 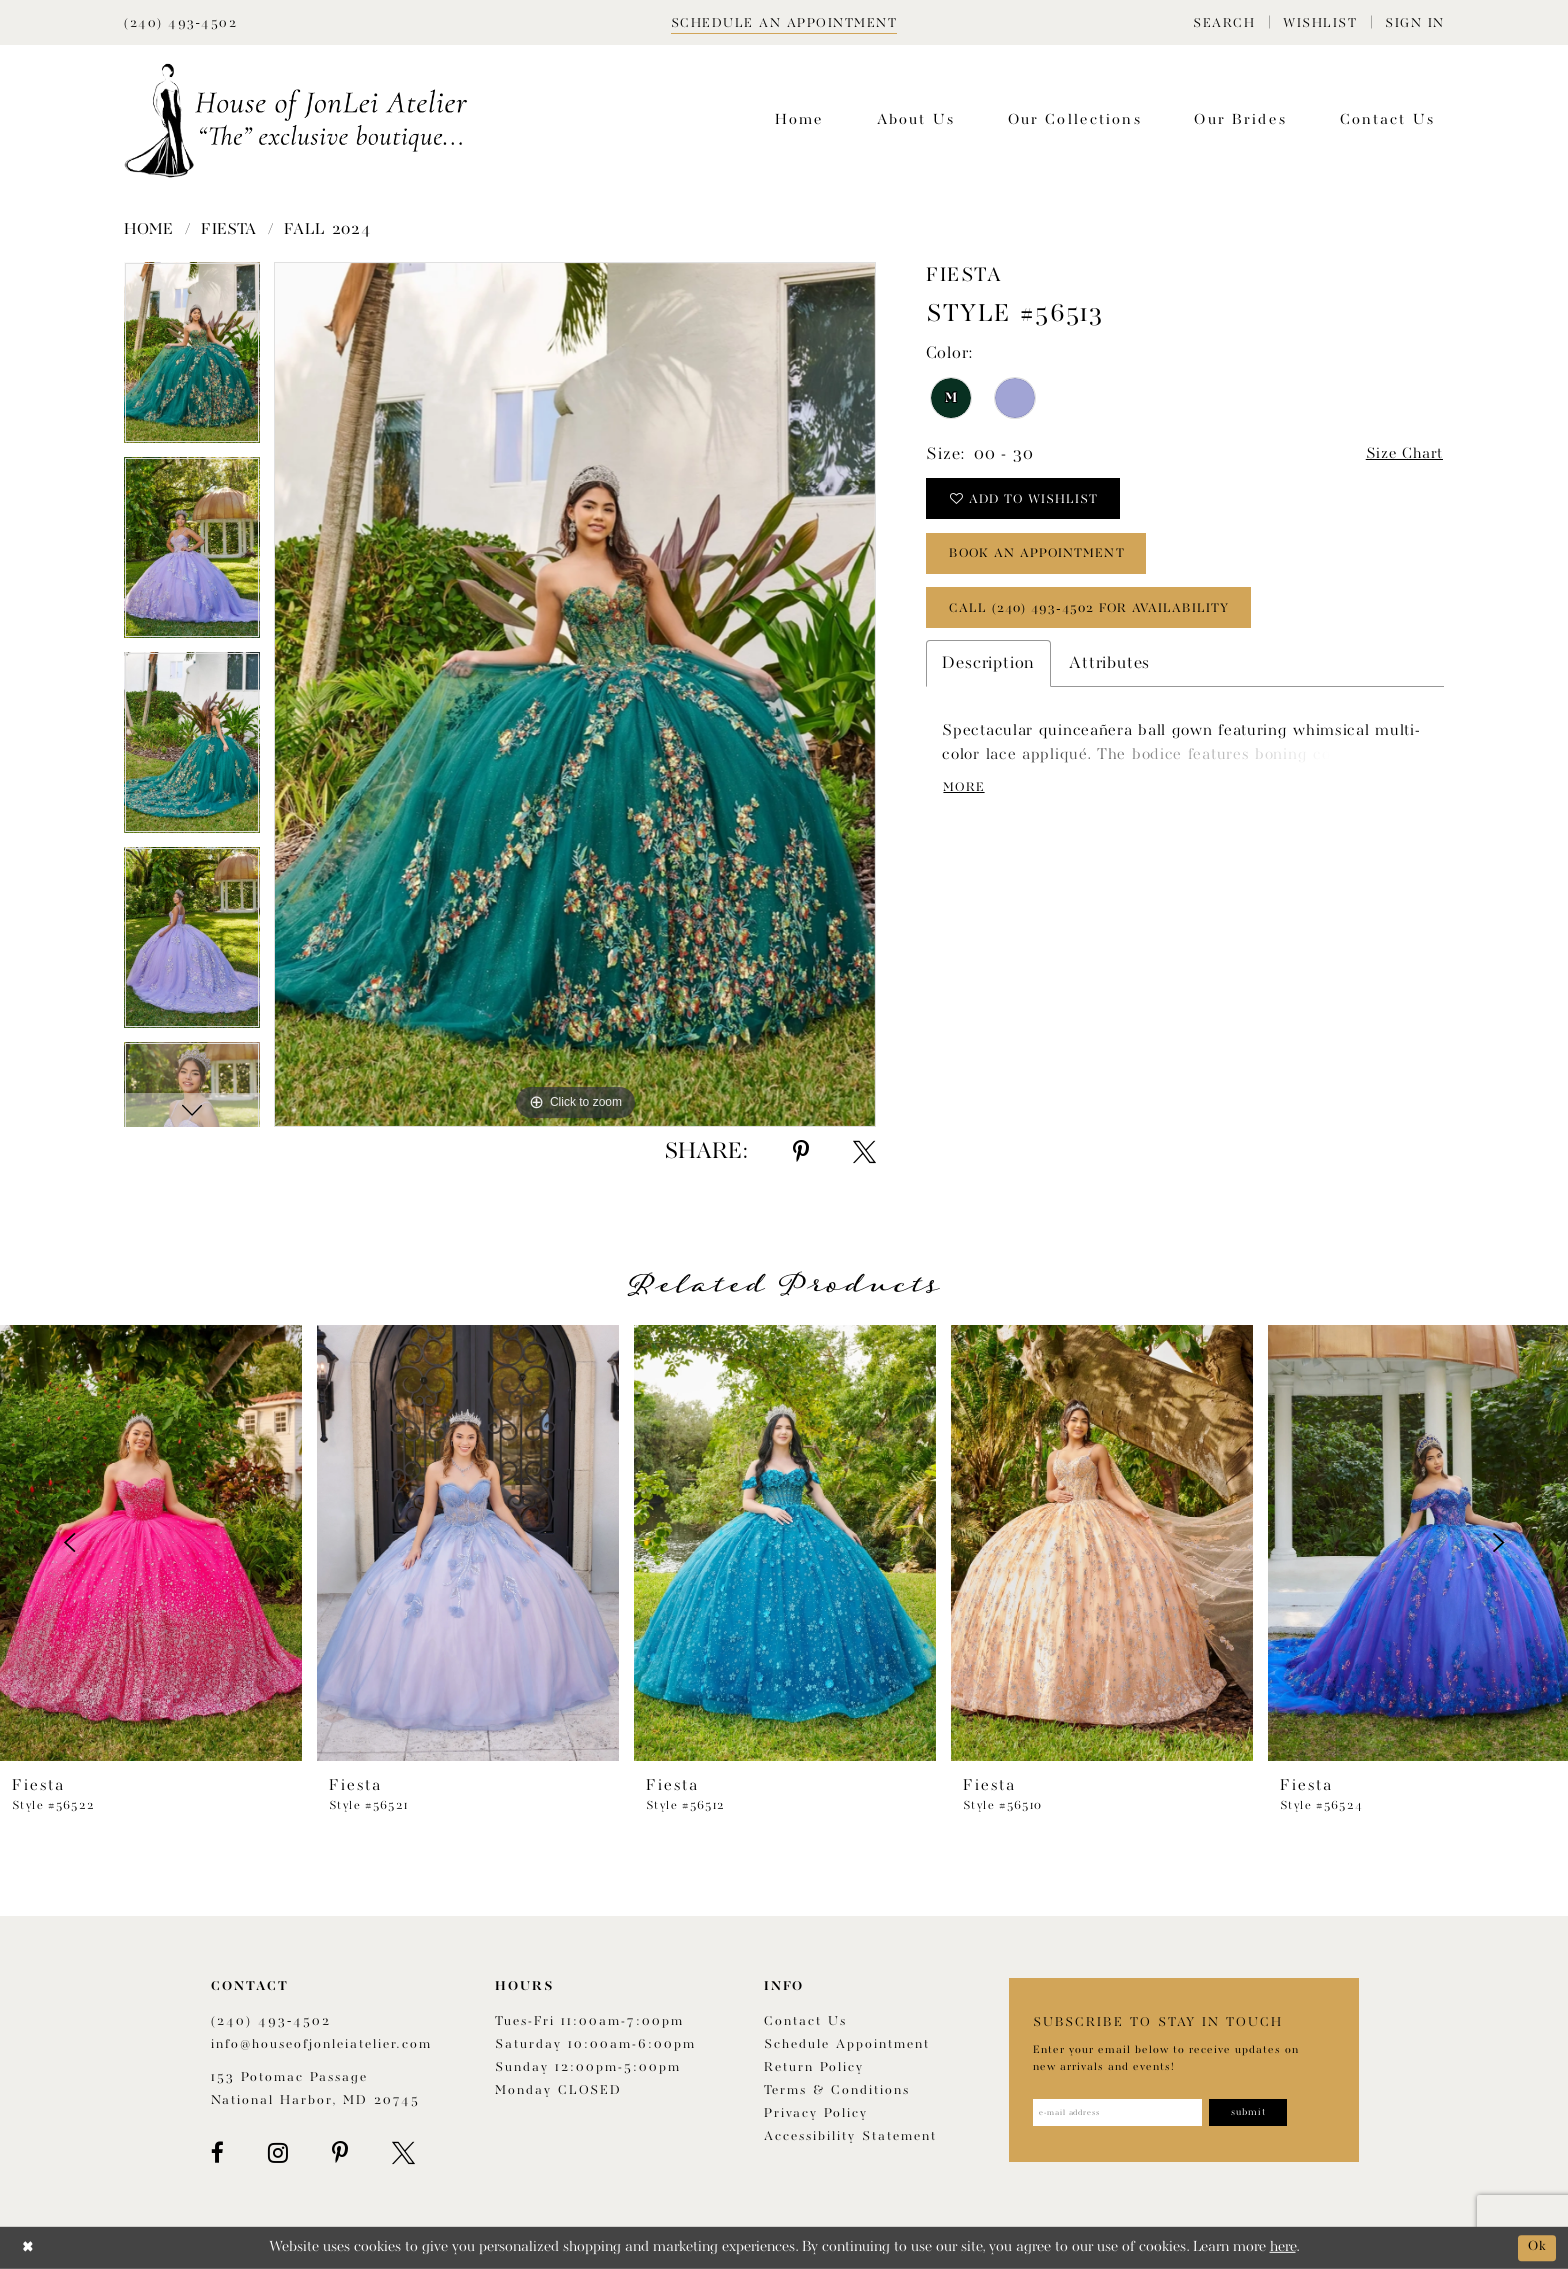 What do you see at coordinates (271, 2021) in the screenshot?
I see `(240) 493‑4502` at bounding box center [271, 2021].